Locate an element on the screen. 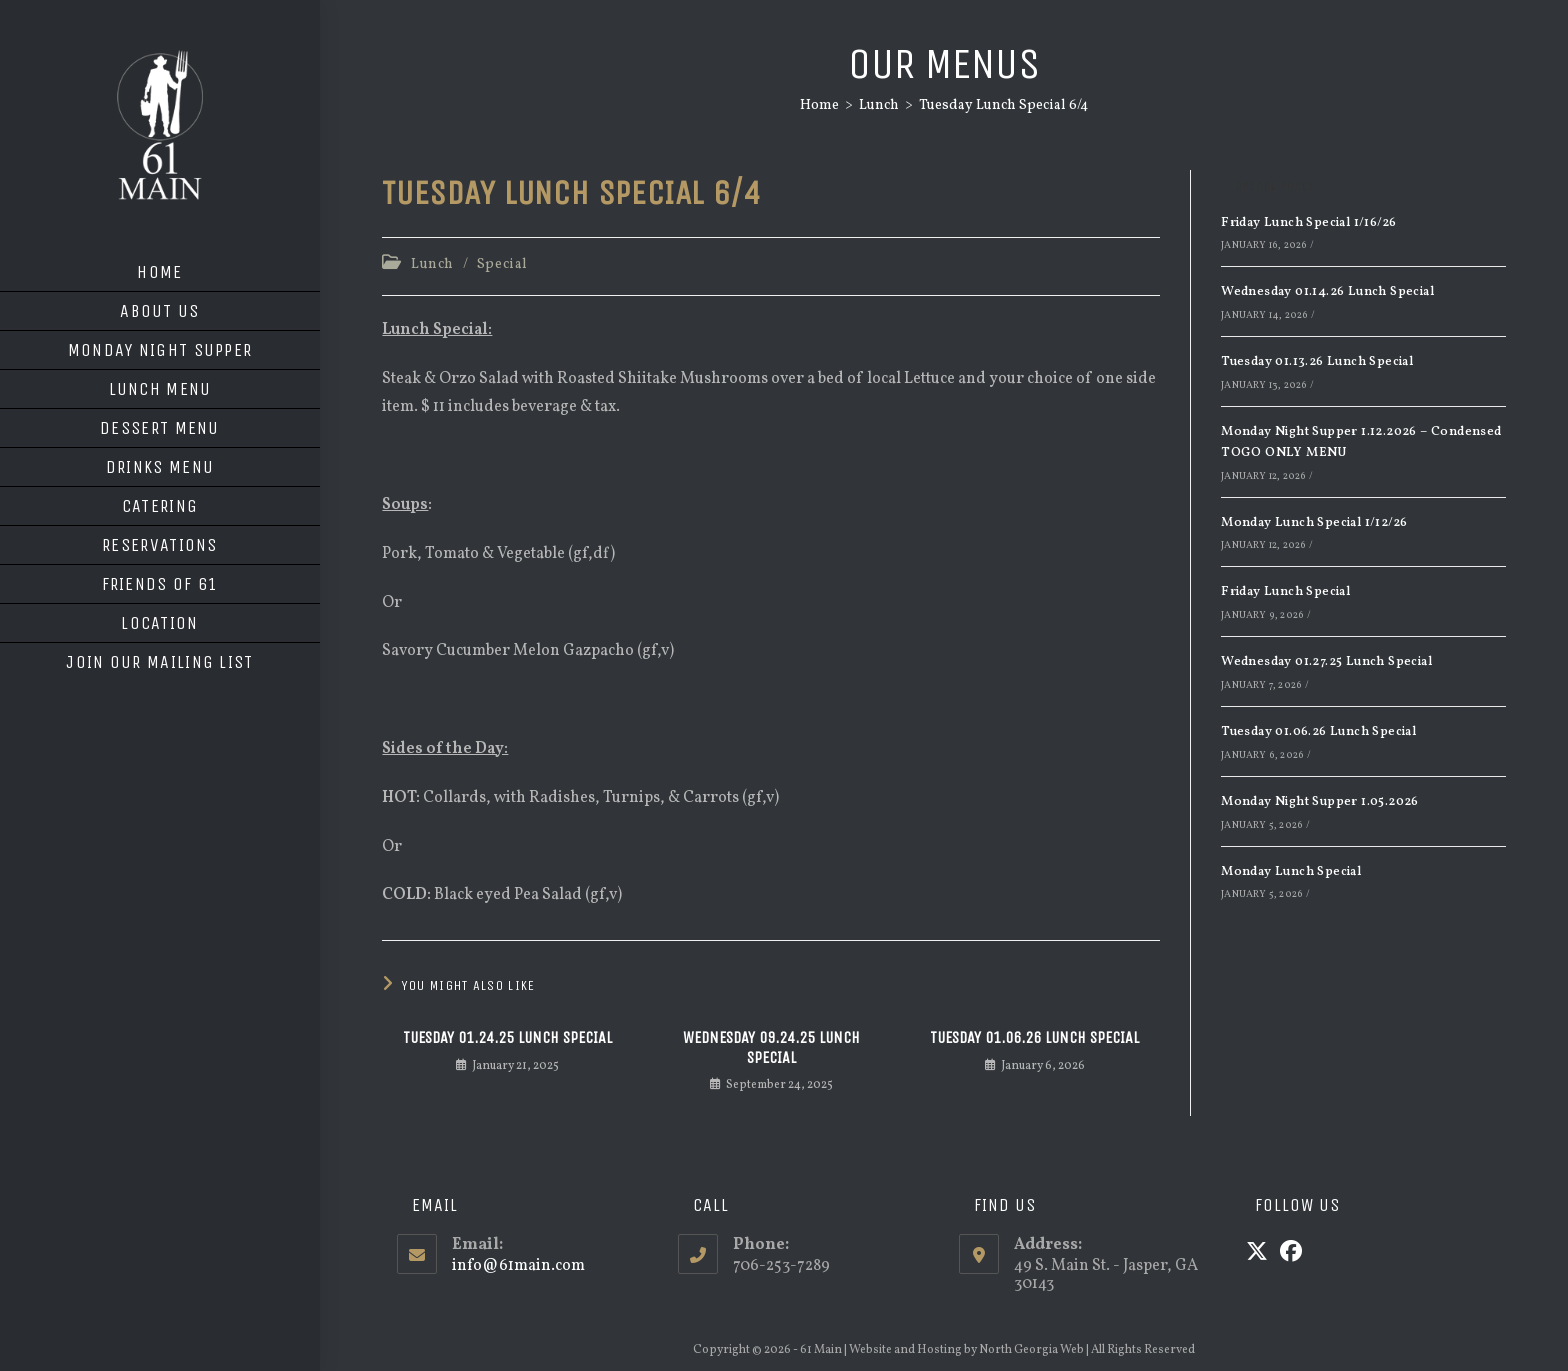 The width and height of the screenshot is (1568, 1371). Wednesday 09.24.25 Lunch Special is located at coordinates (771, 1047).